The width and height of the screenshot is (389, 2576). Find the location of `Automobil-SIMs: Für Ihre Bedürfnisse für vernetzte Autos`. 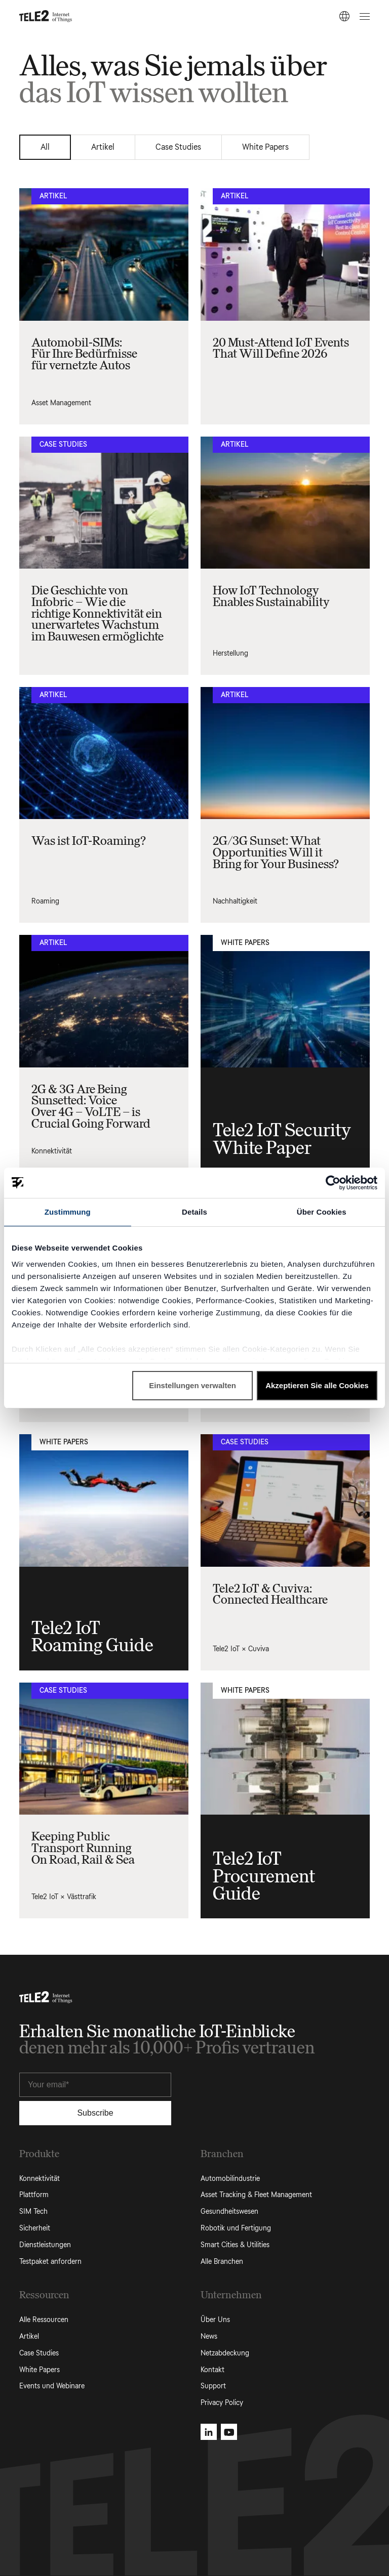

Automobil-SIMs: Für Ihre Bedürfnisse für vernetzte Autos is located at coordinates (84, 354).